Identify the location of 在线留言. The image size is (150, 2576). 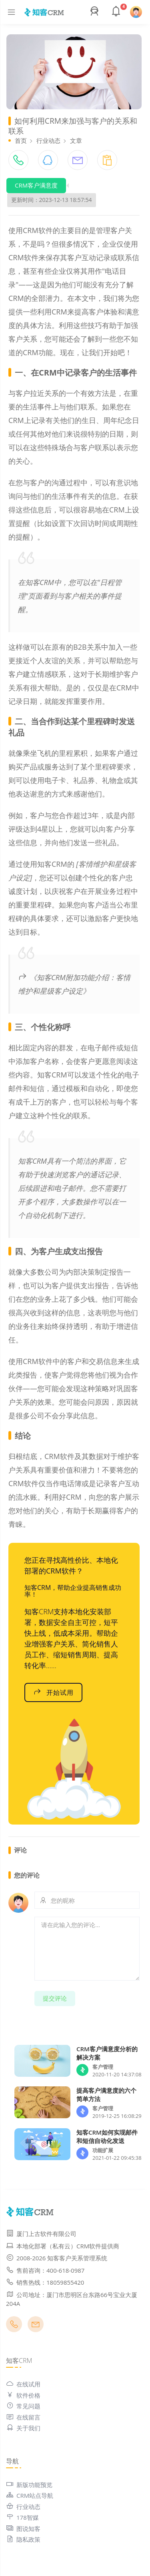
(23, 2417).